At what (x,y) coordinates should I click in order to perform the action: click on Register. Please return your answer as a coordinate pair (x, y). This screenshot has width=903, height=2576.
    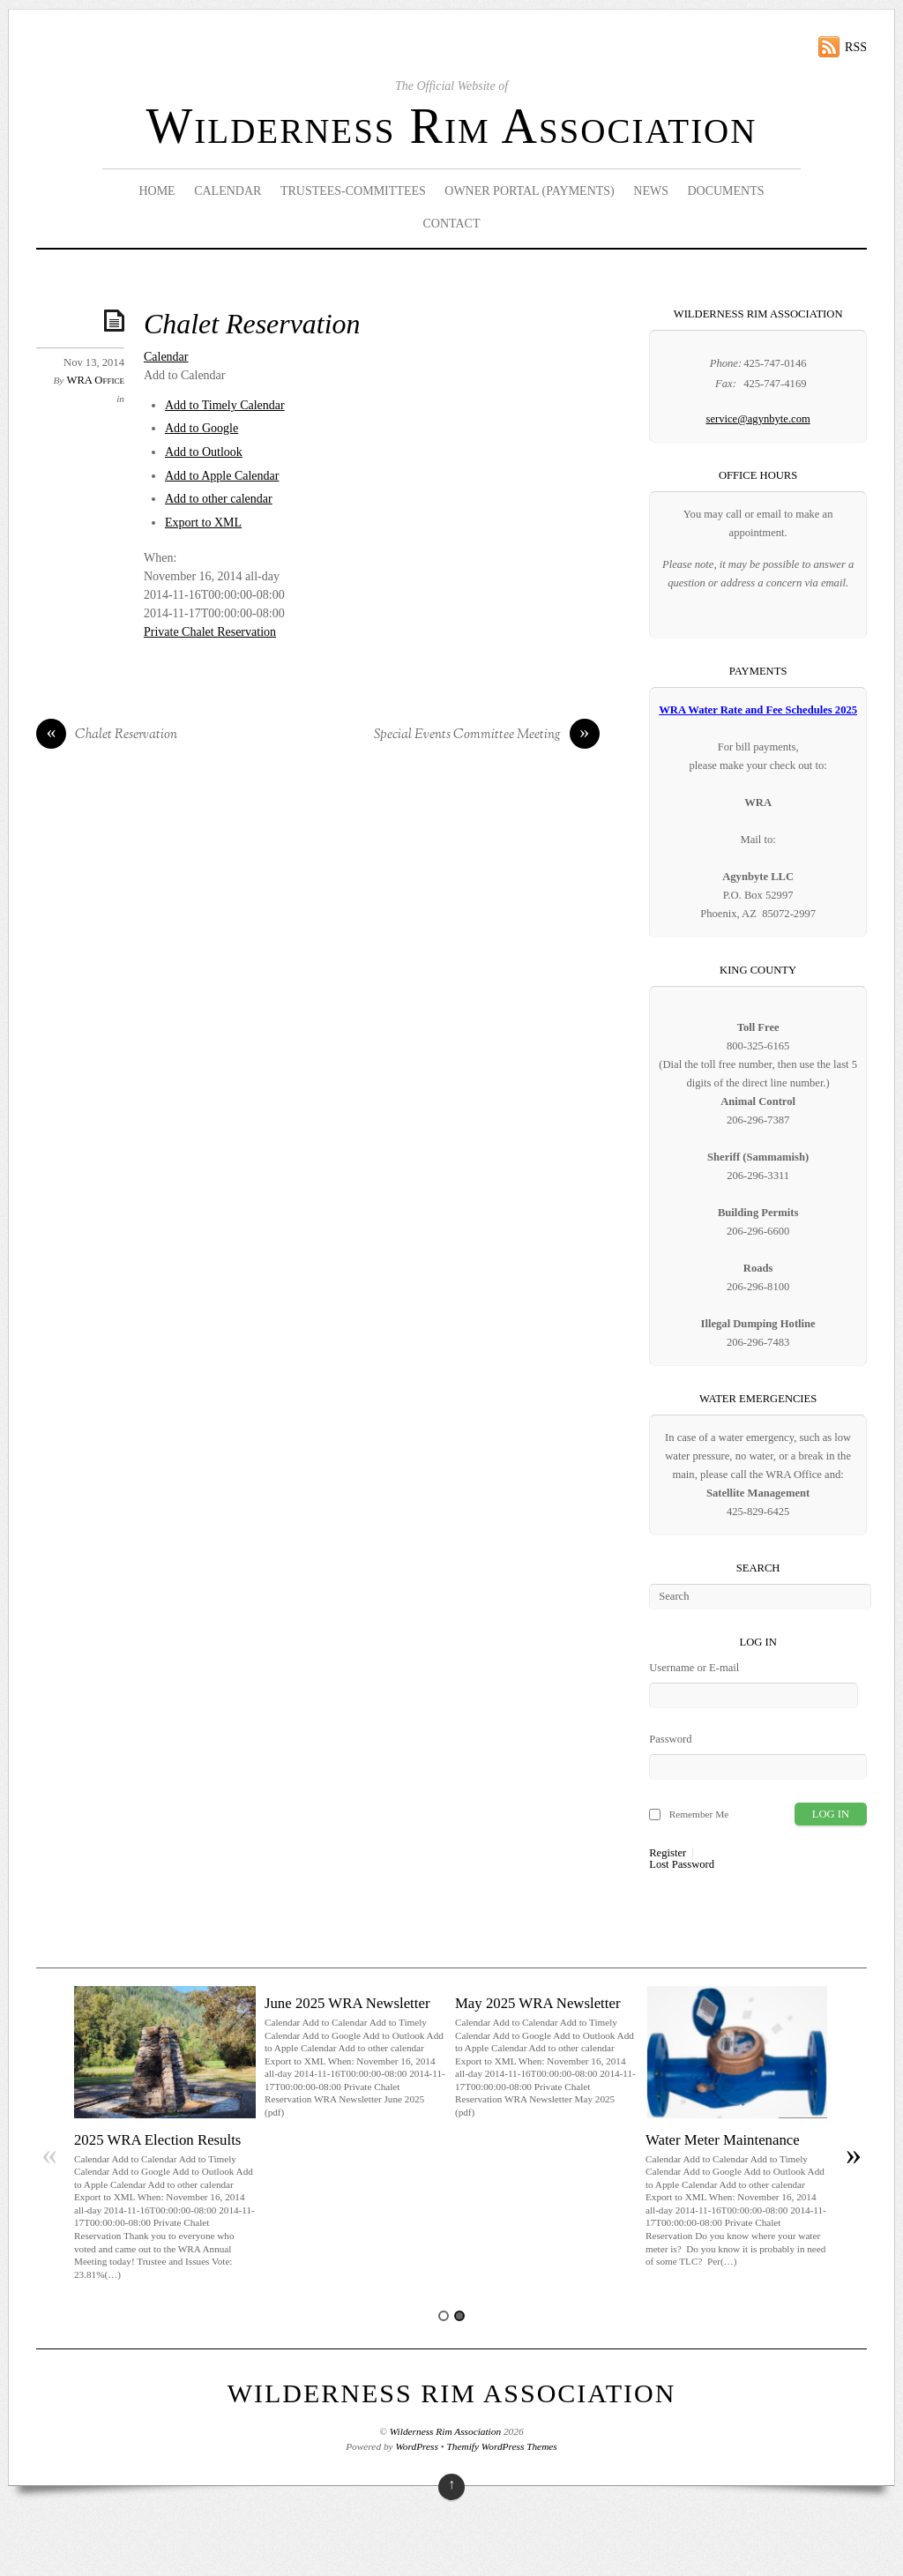
    Looking at the image, I should click on (667, 1853).